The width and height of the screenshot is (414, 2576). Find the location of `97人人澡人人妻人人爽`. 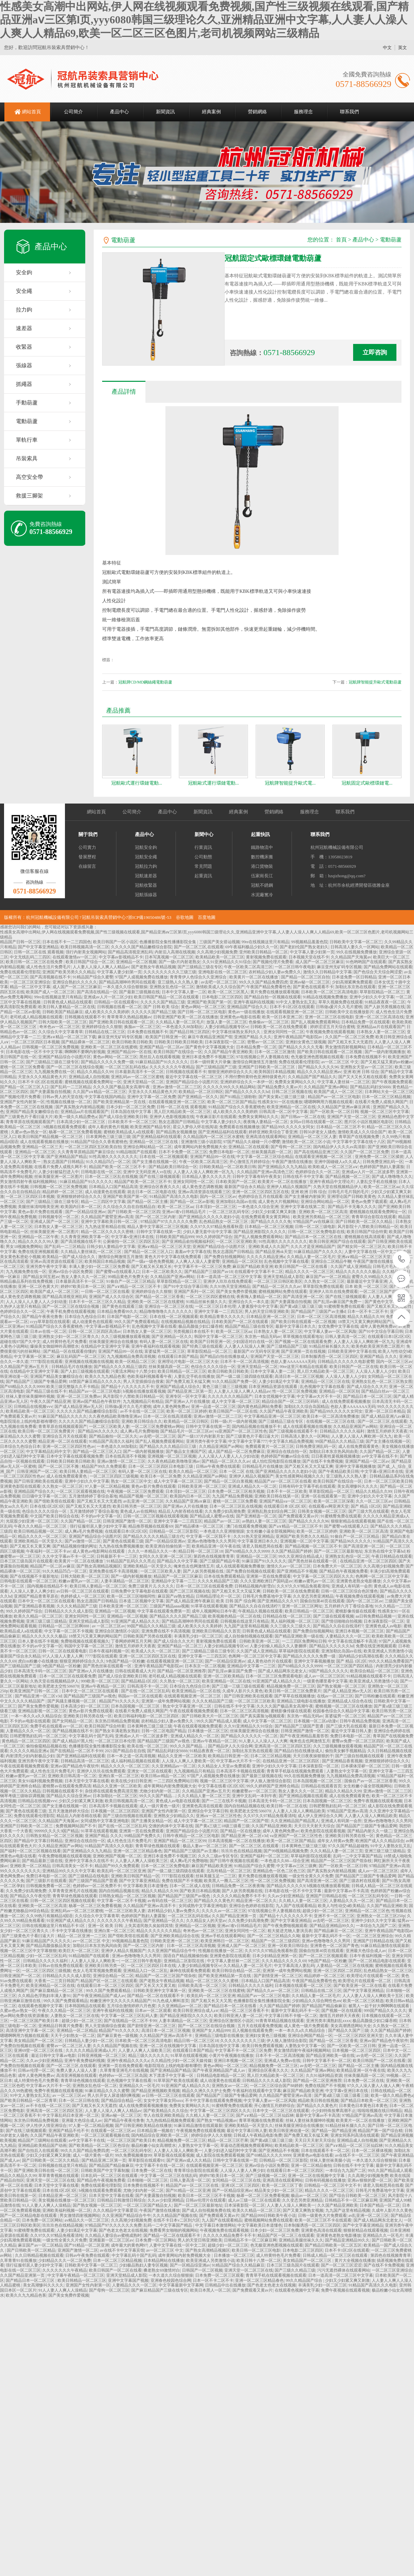

97人人澡人人妻人人爽 is located at coordinates (62, 1656).